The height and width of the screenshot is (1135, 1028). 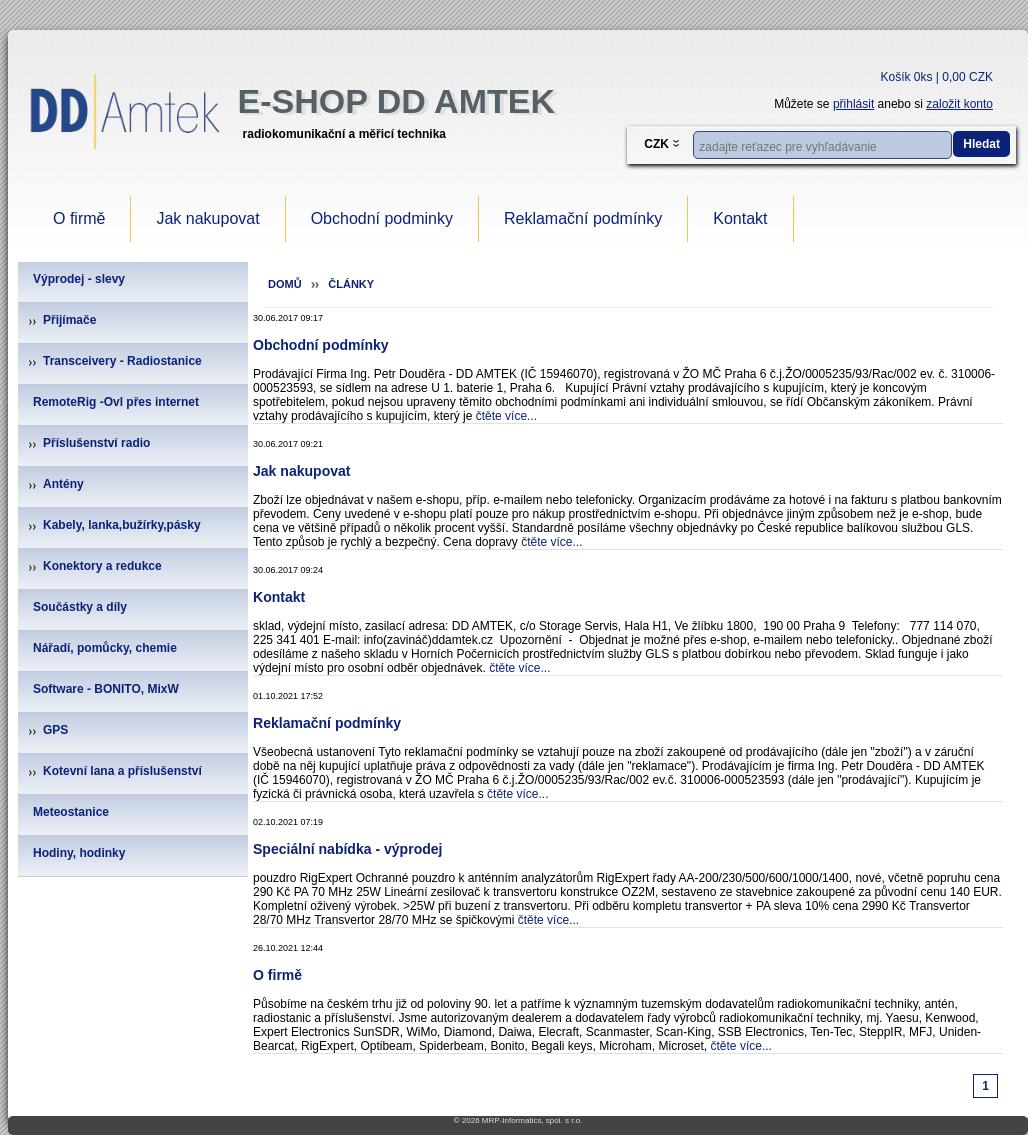 What do you see at coordinates (122, 361) in the screenshot?
I see `Transceivery - Radiostanice` at bounding box center [122, 361].